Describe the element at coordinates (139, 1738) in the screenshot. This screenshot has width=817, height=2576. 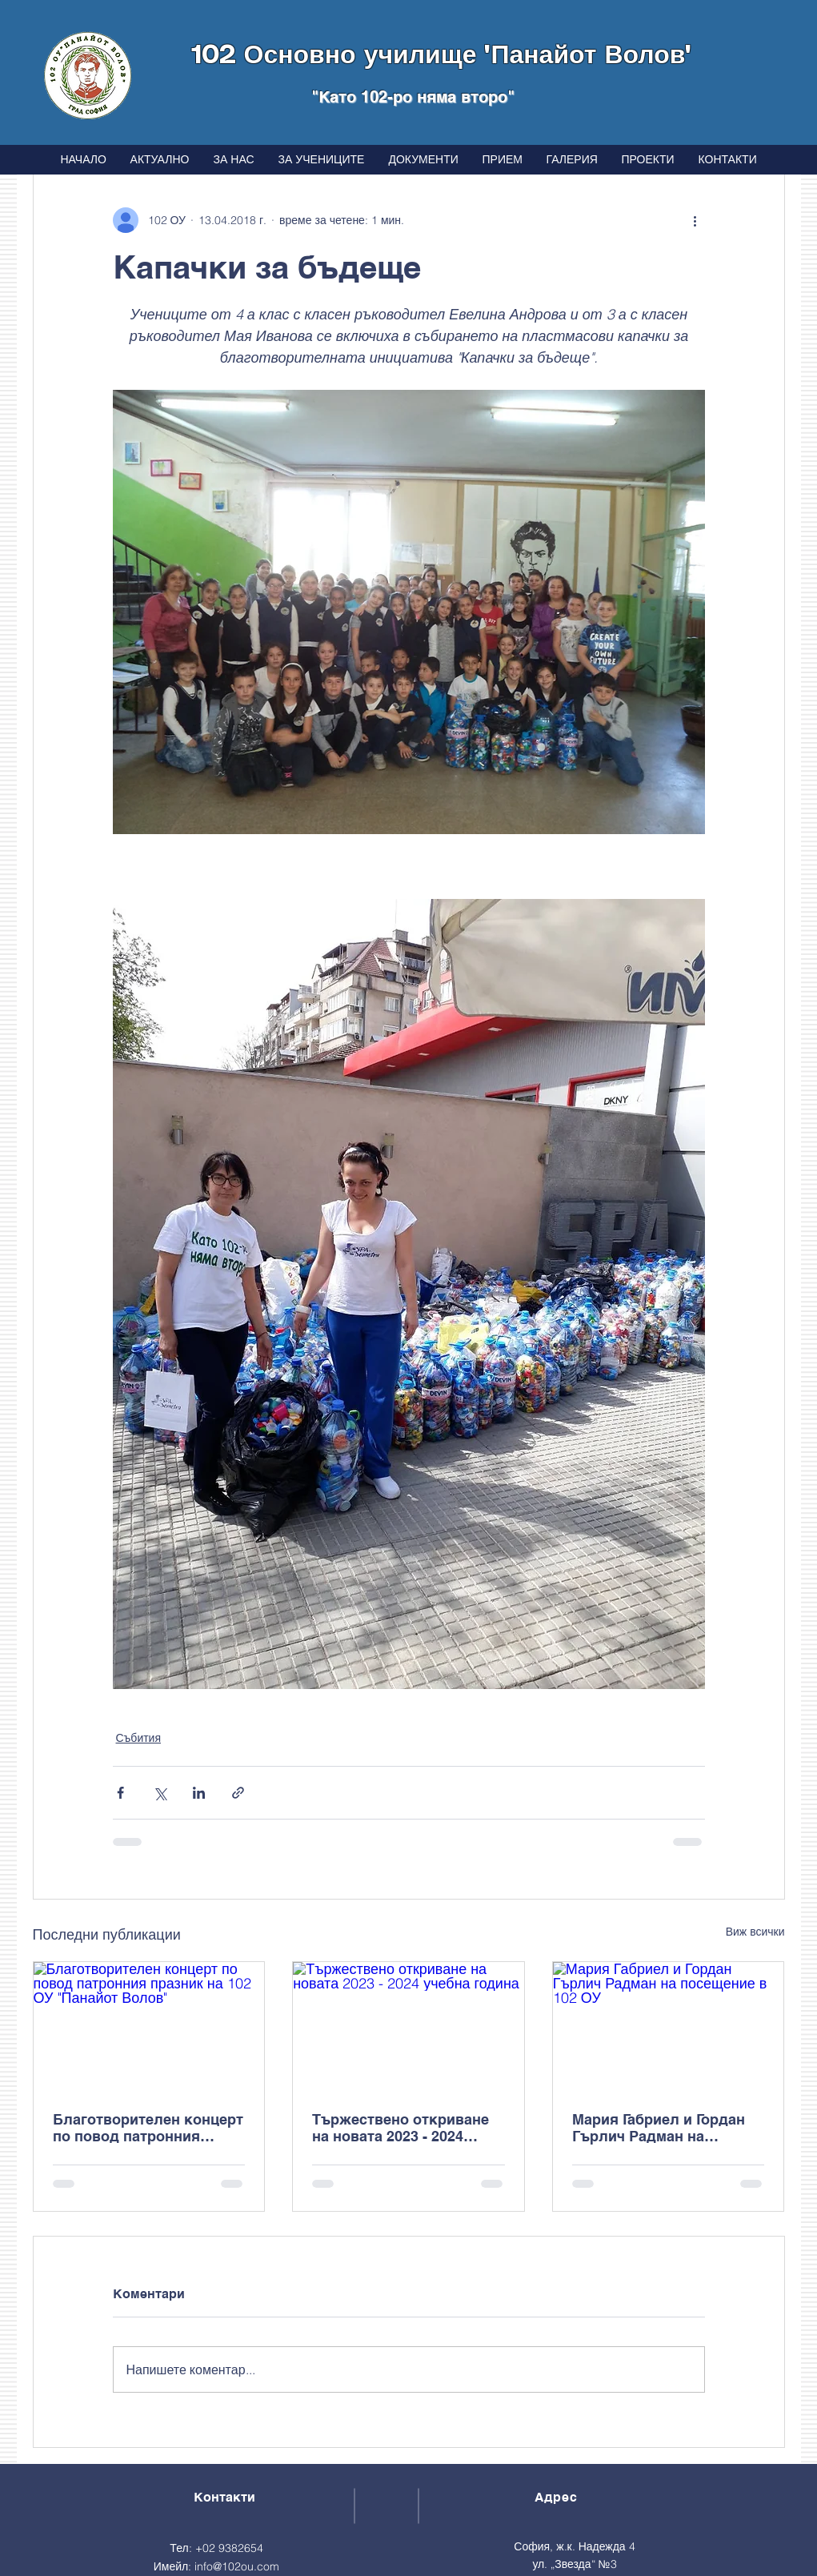
I see `Събития` at that location.